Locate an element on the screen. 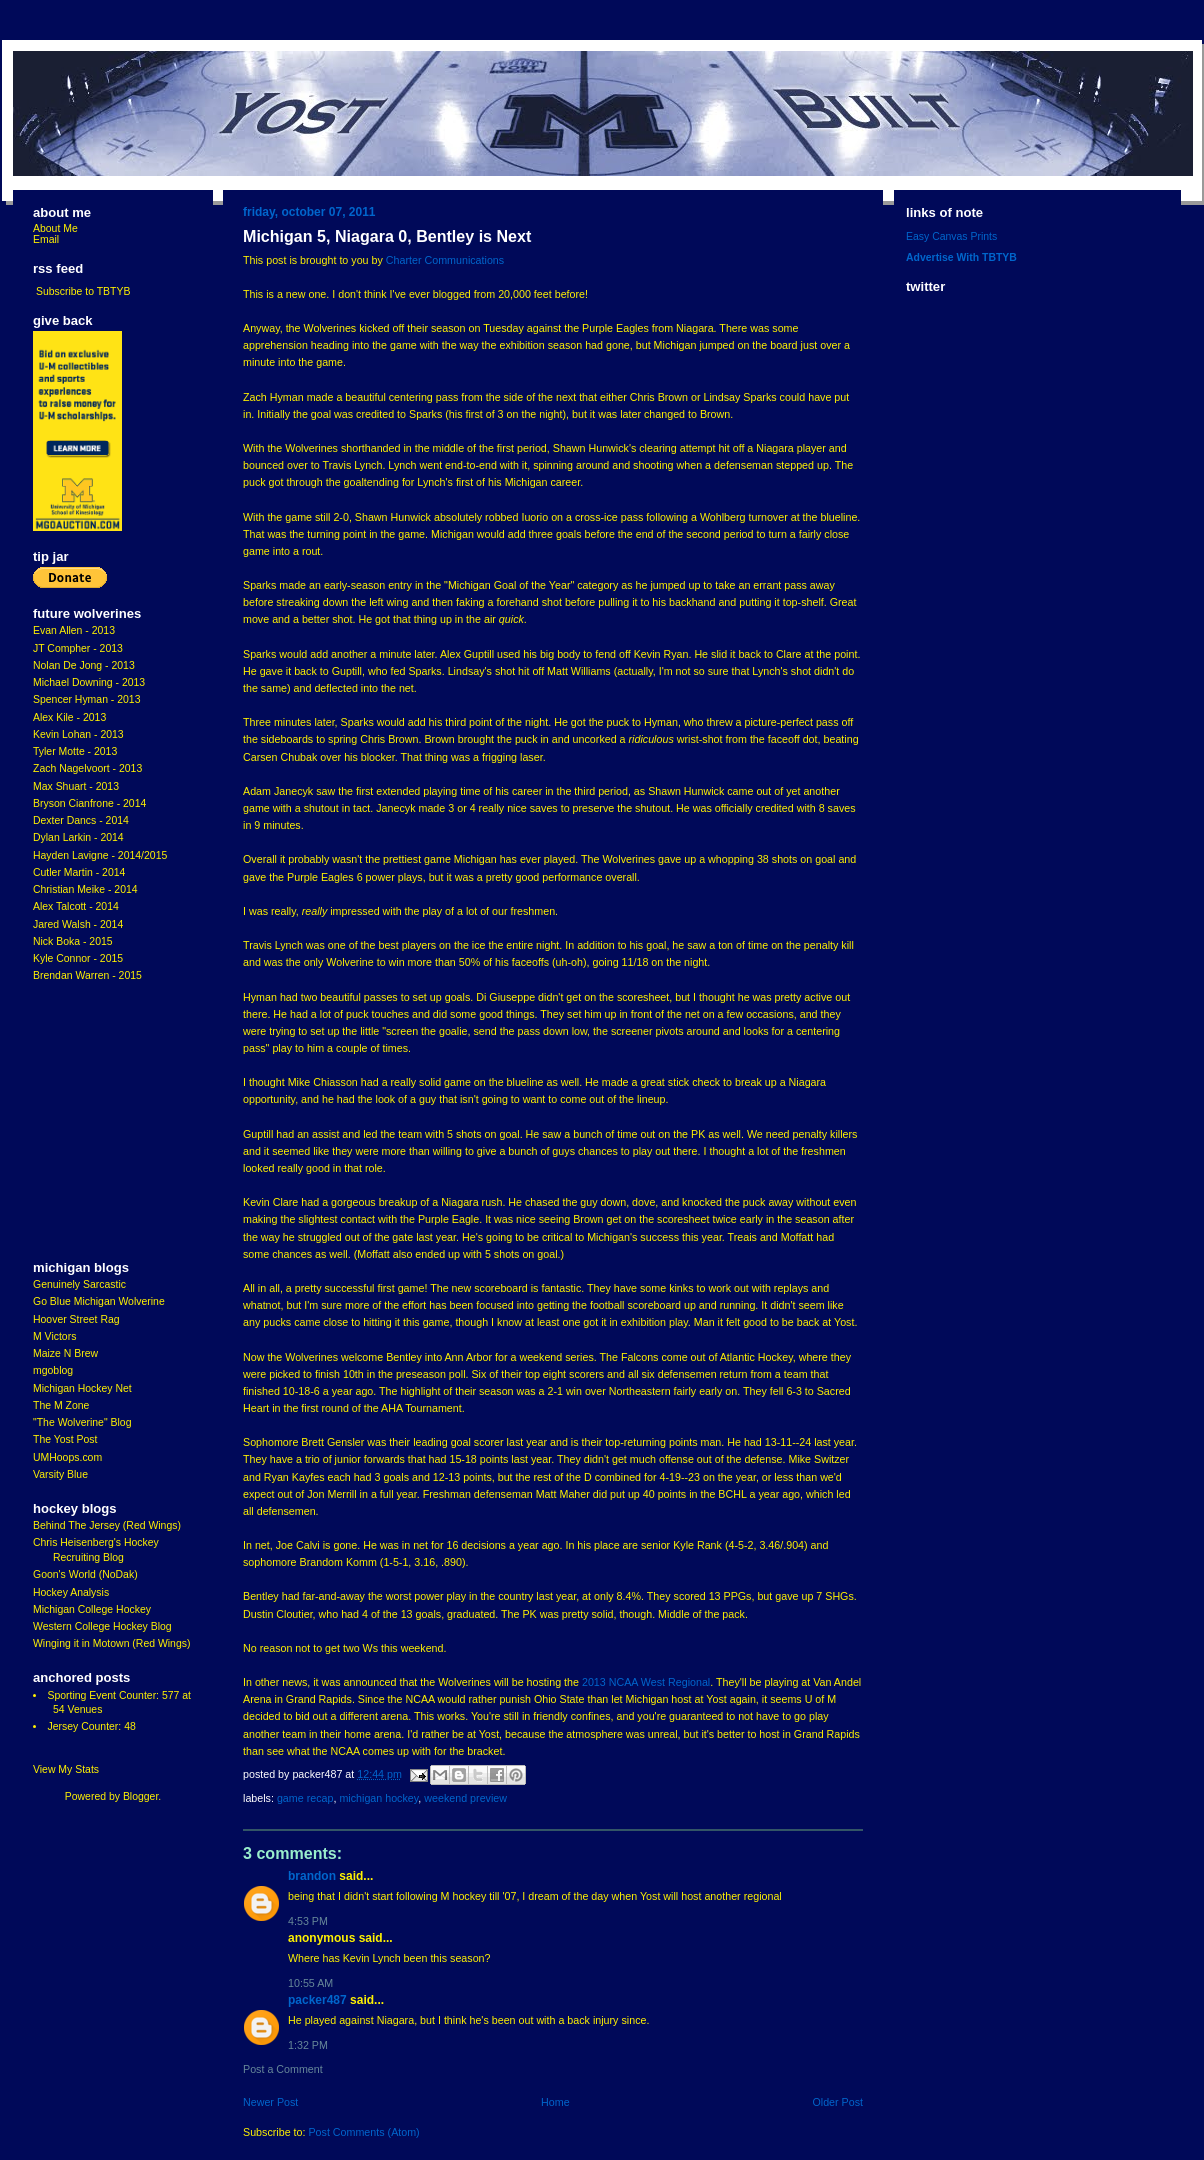 The width and height of the screenshot is (1204, 2160). Weekend Preview is located at coordinates (465, 1798).